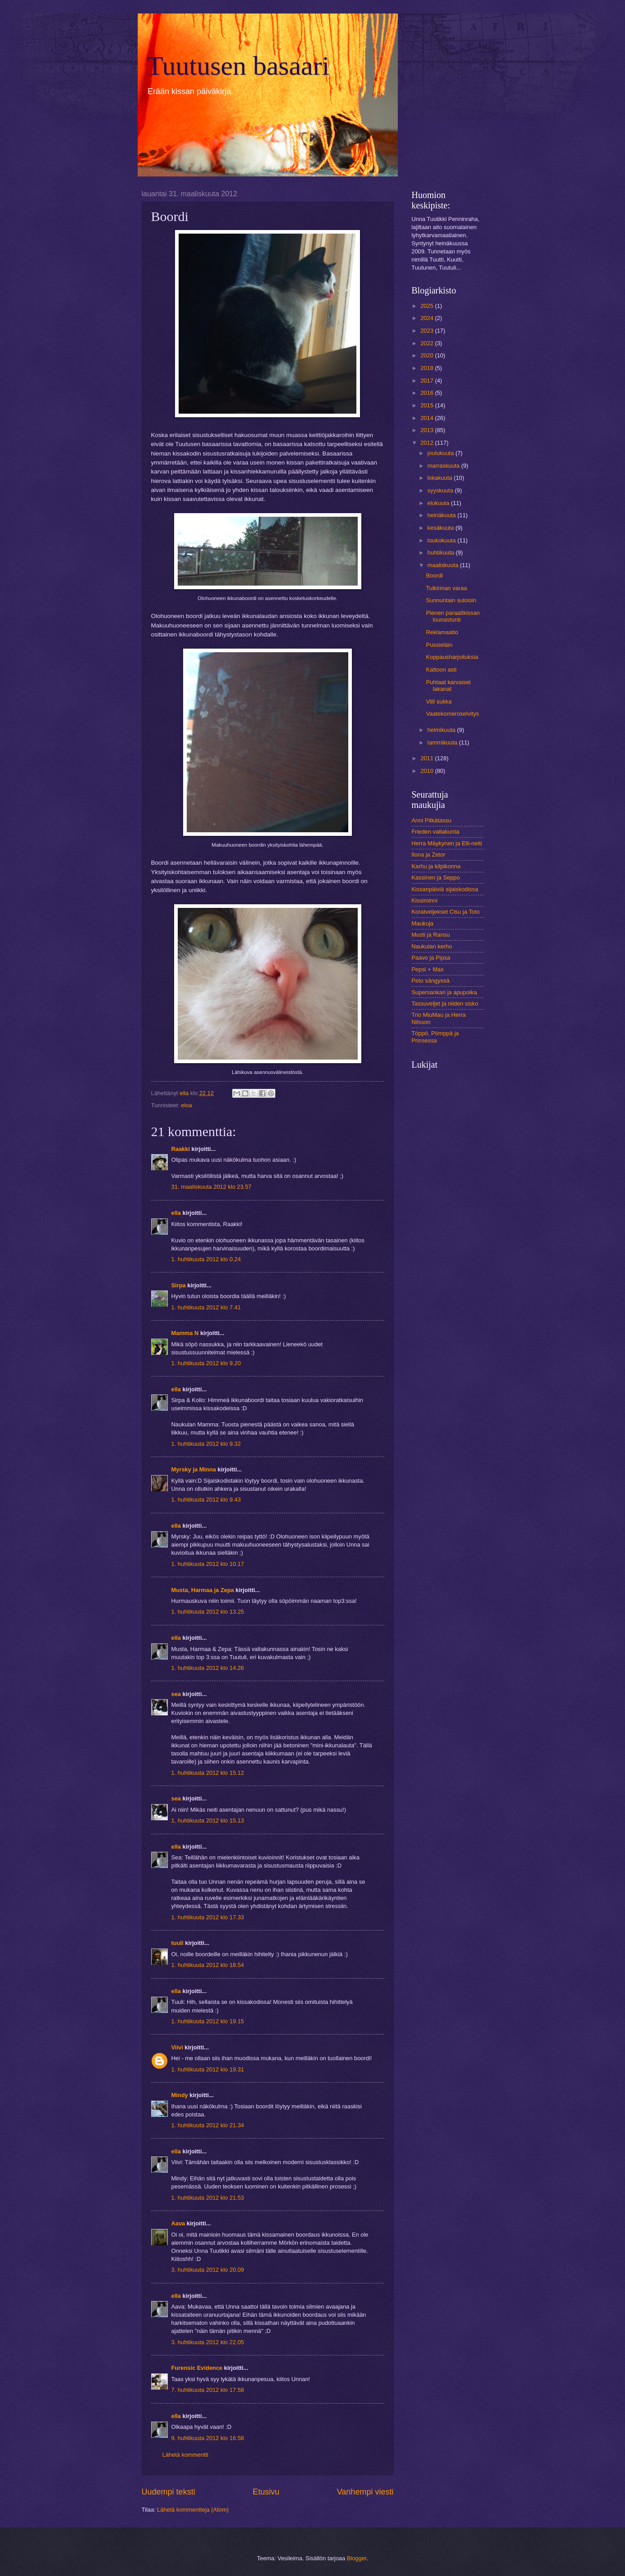 This screenshot has height=2576, width=625. I want to click on 2024, so click(427, 318).